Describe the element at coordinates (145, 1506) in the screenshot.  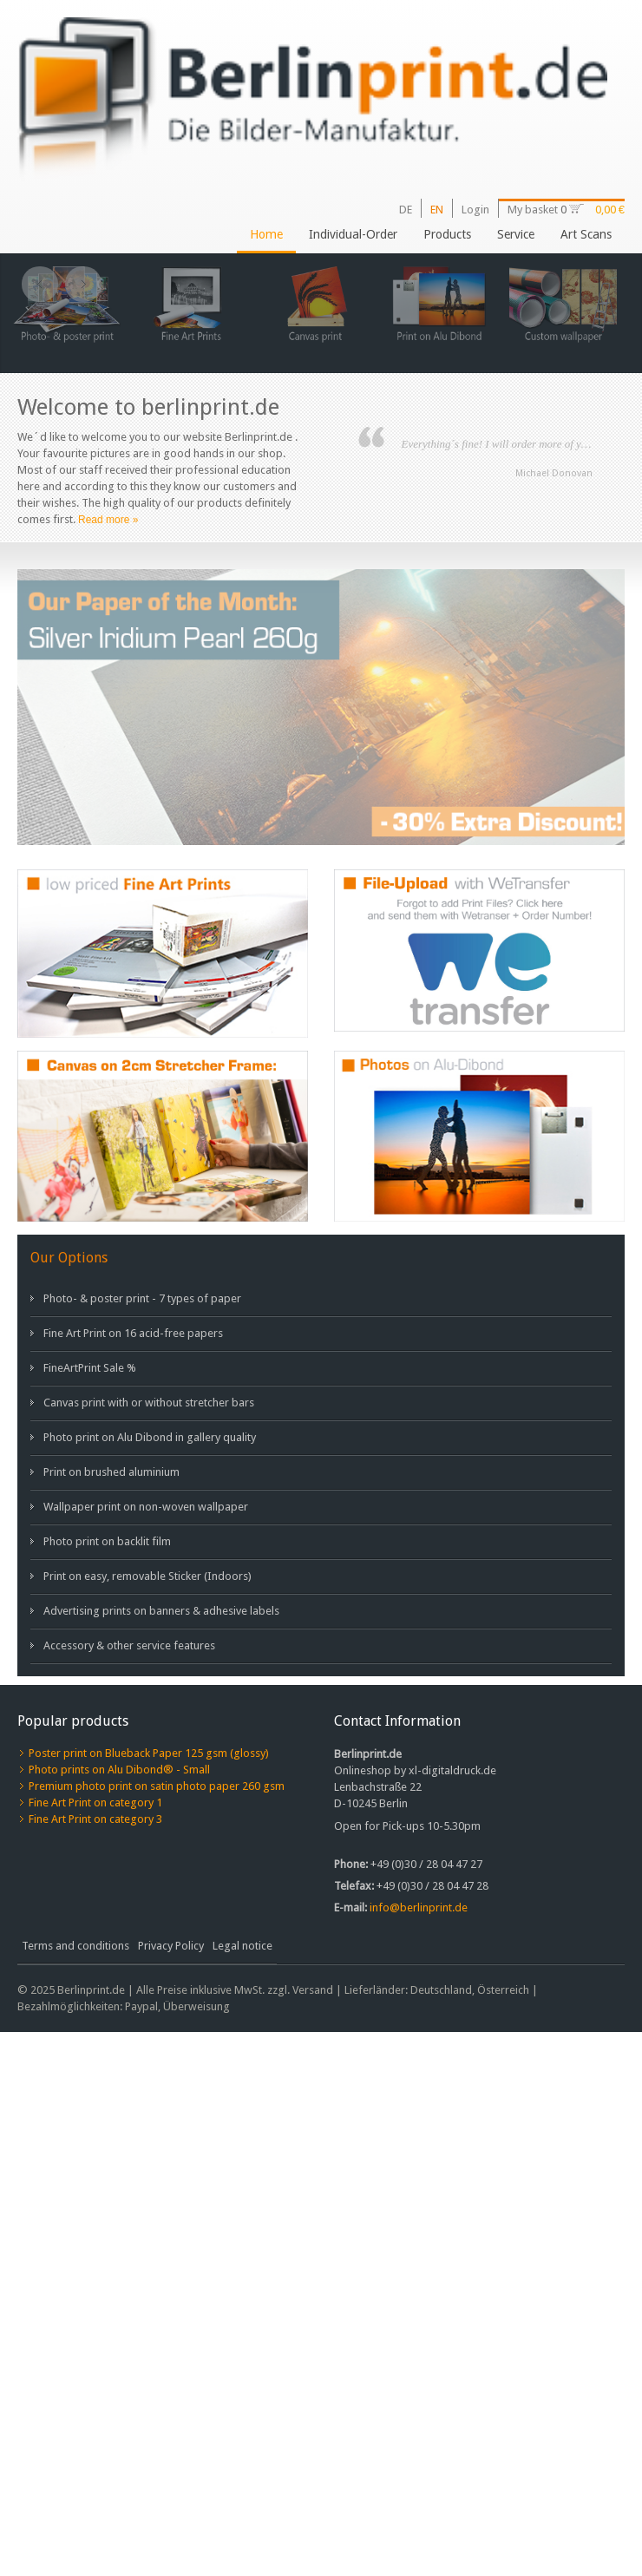
I see `Wallpaper print on non-woven wallpaper` at that location.